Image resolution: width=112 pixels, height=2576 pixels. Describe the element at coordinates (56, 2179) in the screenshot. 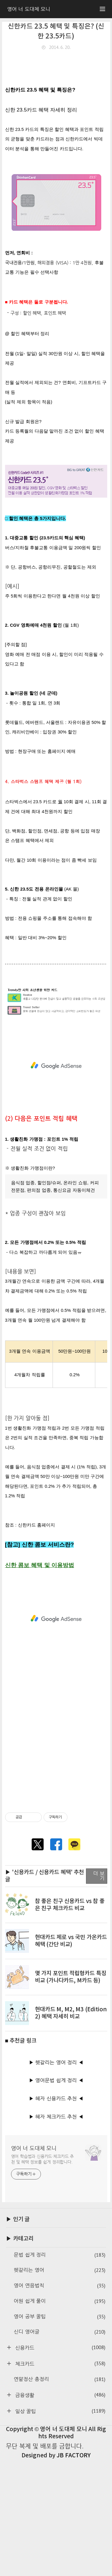

I see `▶ 헷갈리는 영어 정리 ◀` at that location.